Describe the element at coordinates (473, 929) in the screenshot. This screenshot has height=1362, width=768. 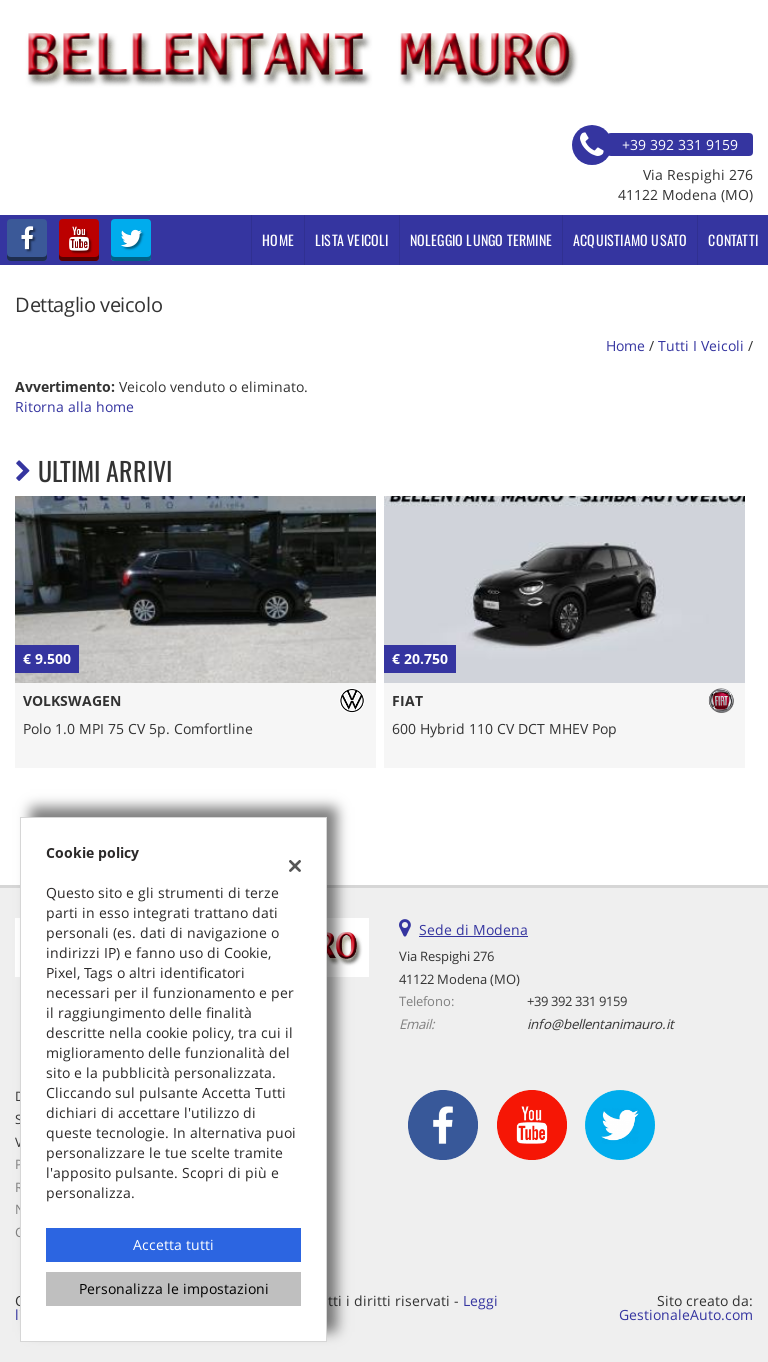
I see `Sede di Modena` at that location.